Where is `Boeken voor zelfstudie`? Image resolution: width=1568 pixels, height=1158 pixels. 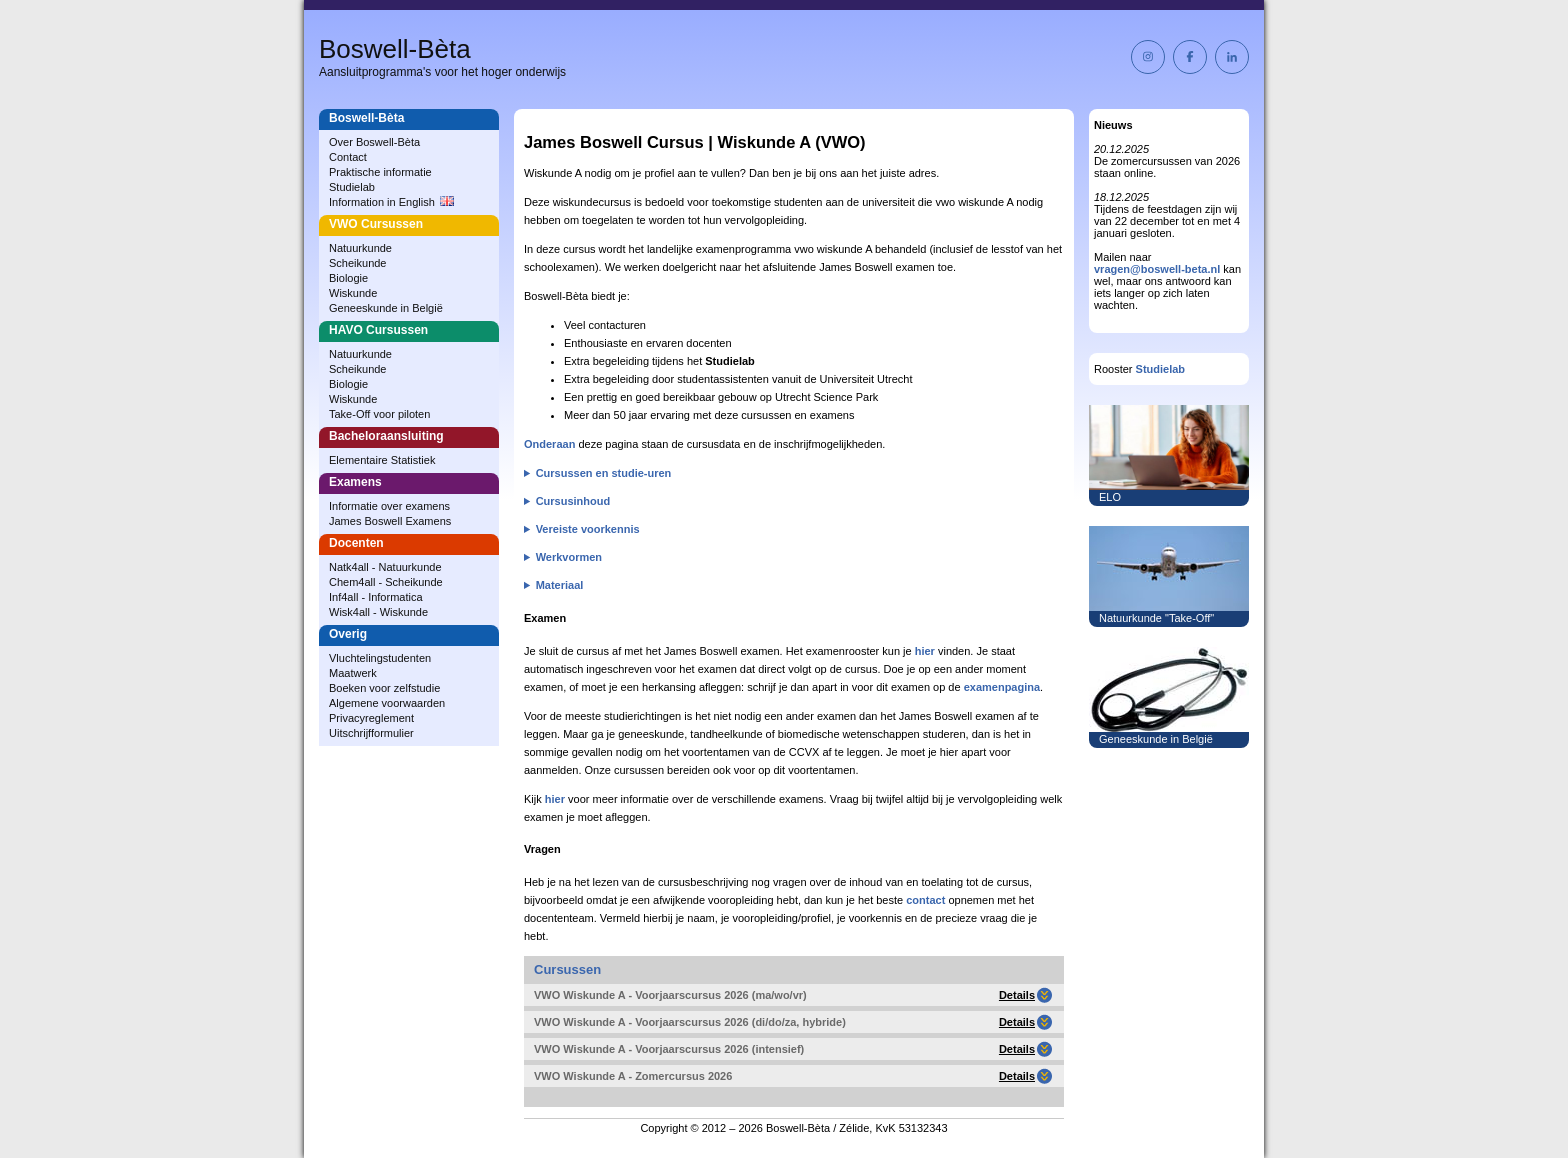
Boeken voor zelfstudie is located at coordinates (384, 688).